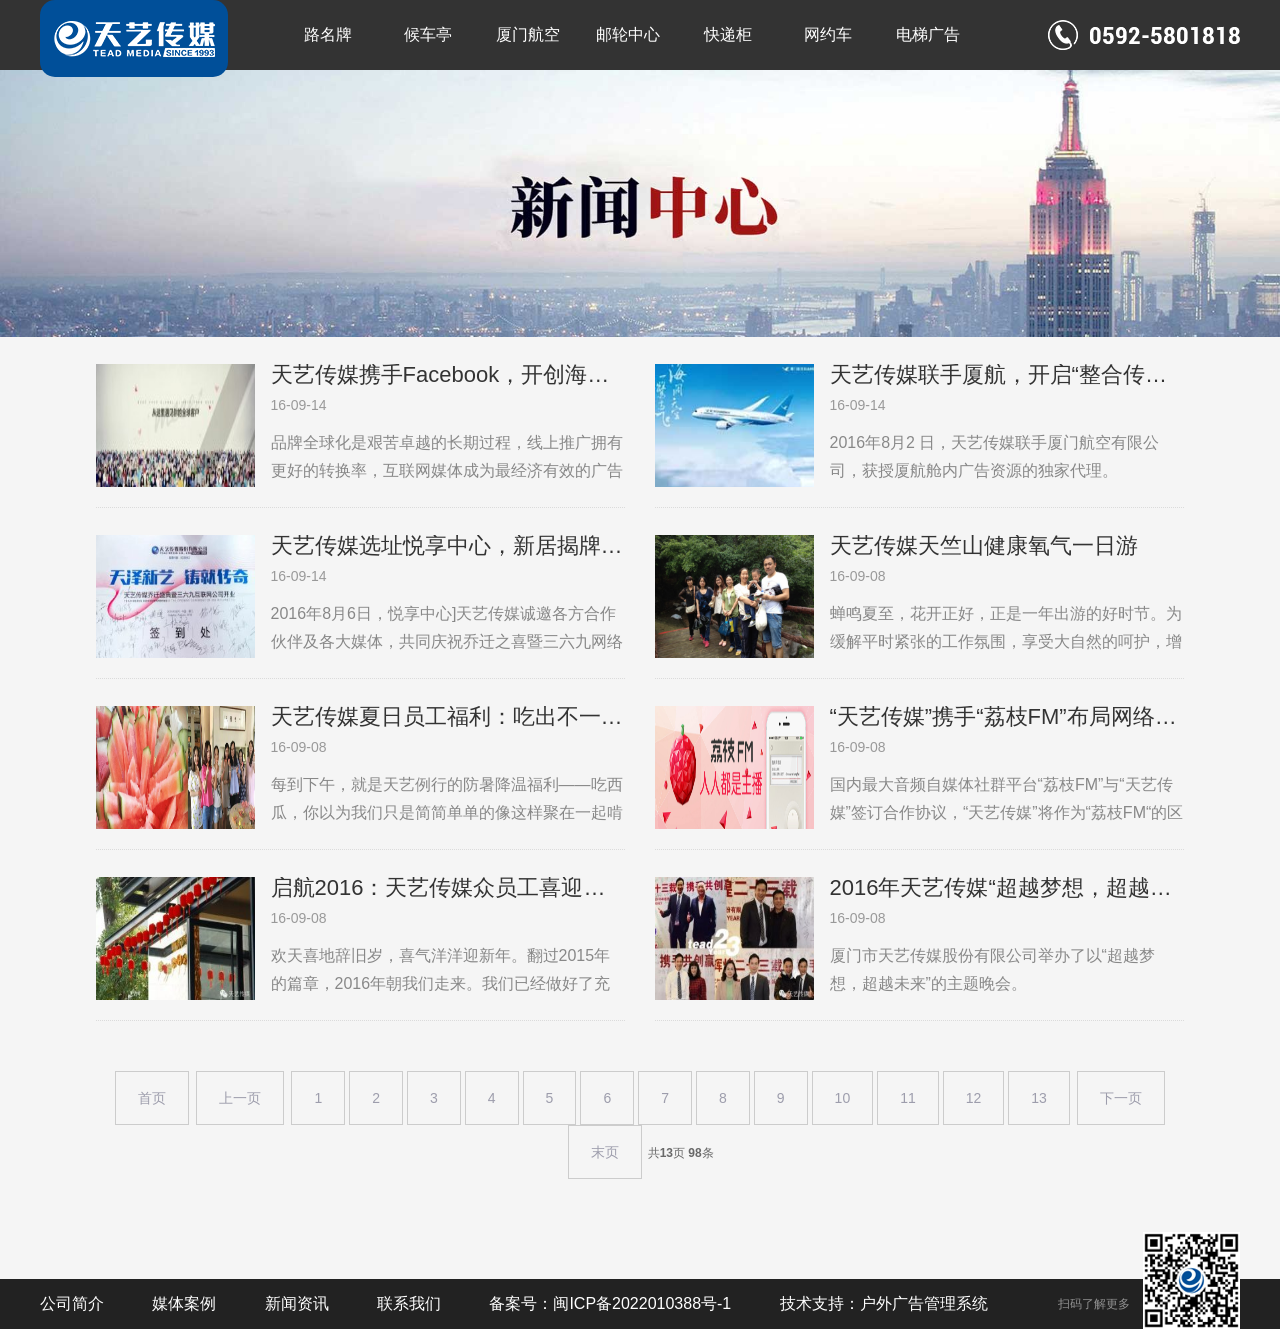  Describe the element at coordinates (528, 34) in the screenshot. I see `厦门航空` at that location.